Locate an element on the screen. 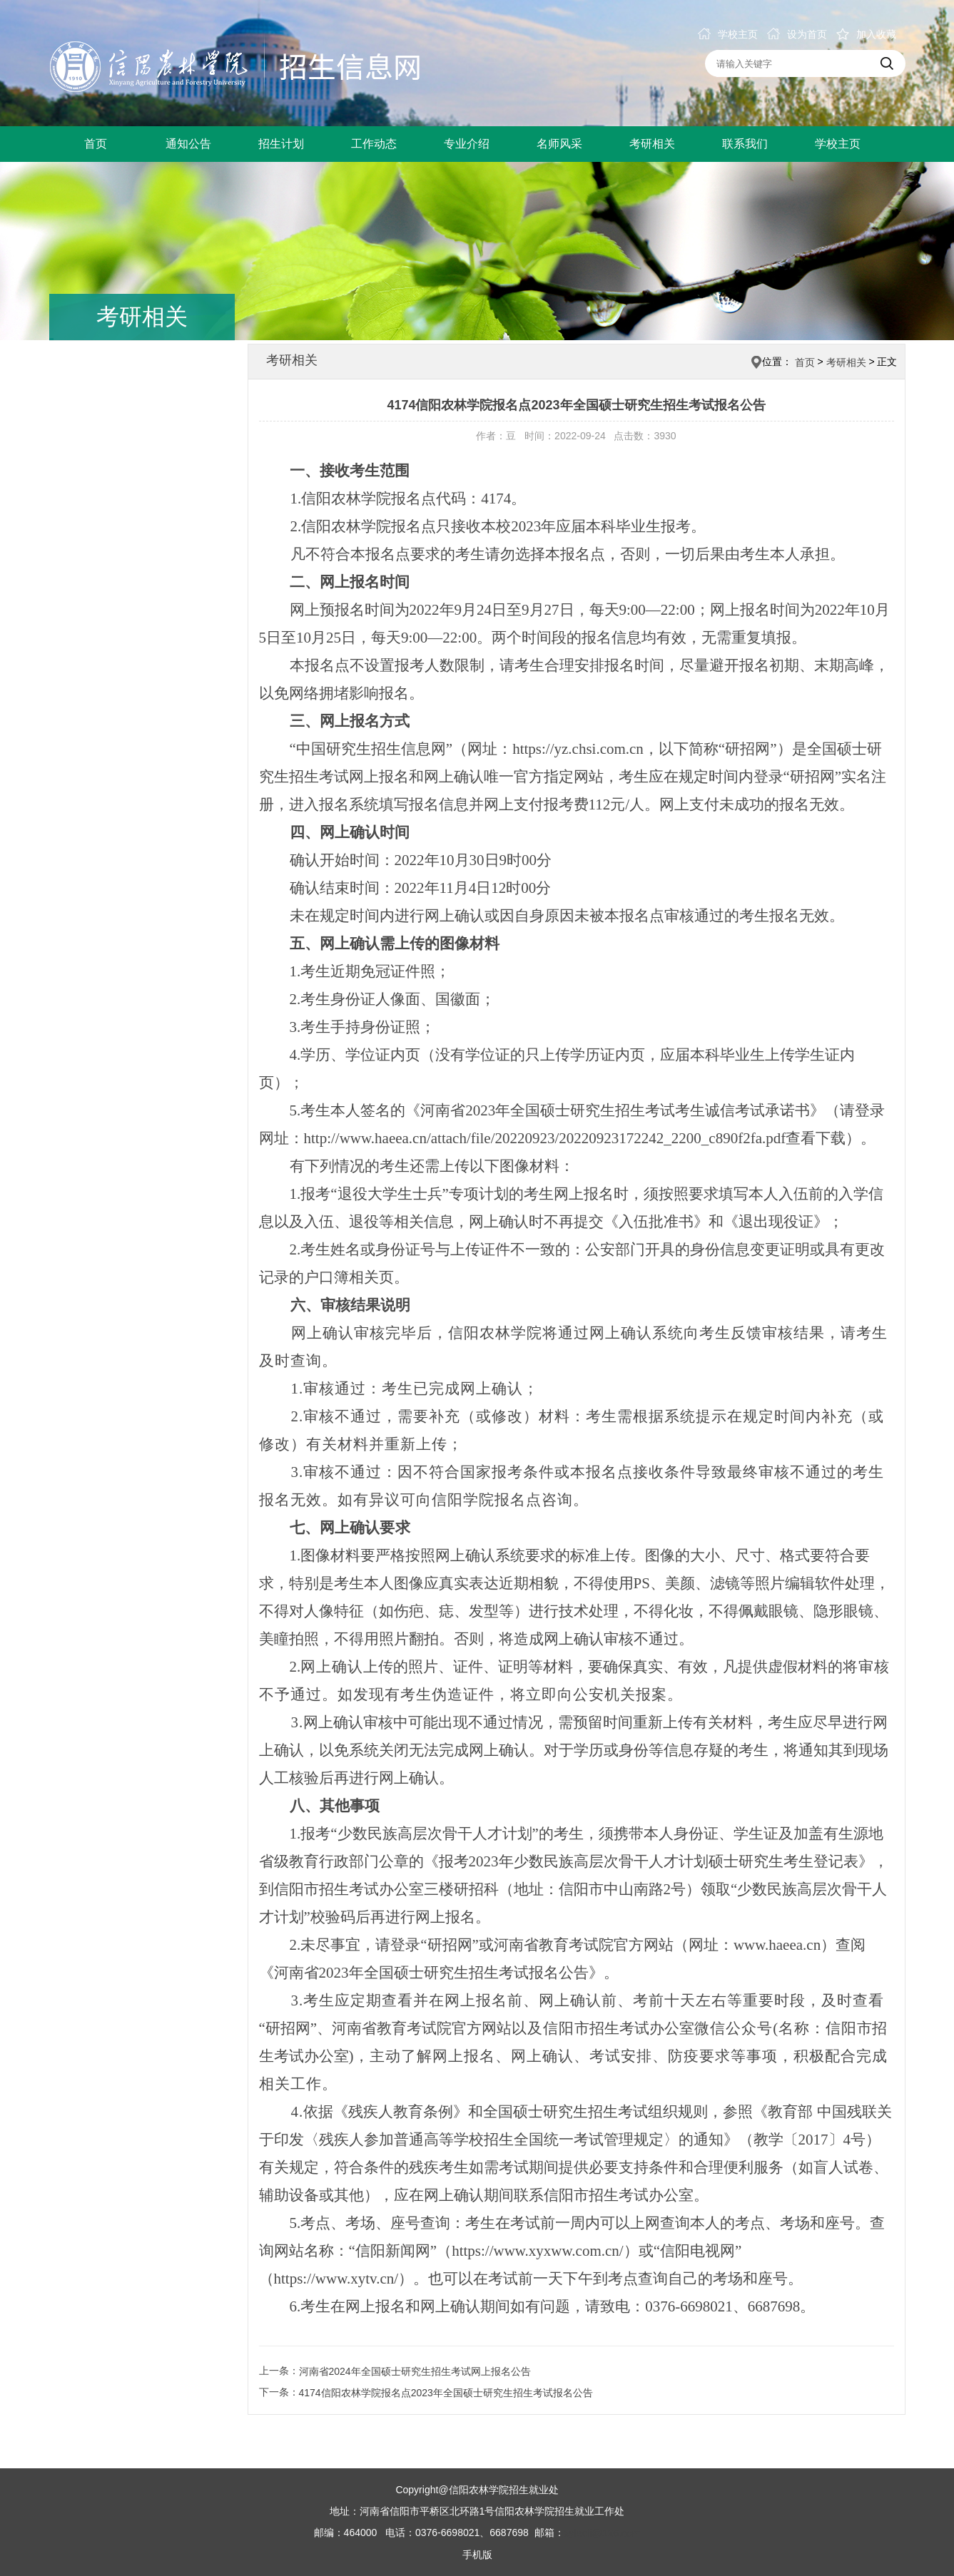 Image resolution: width=954 pixels, height=2576 pixels. xylaoli@126.com is located at coordinates (602, 2533).